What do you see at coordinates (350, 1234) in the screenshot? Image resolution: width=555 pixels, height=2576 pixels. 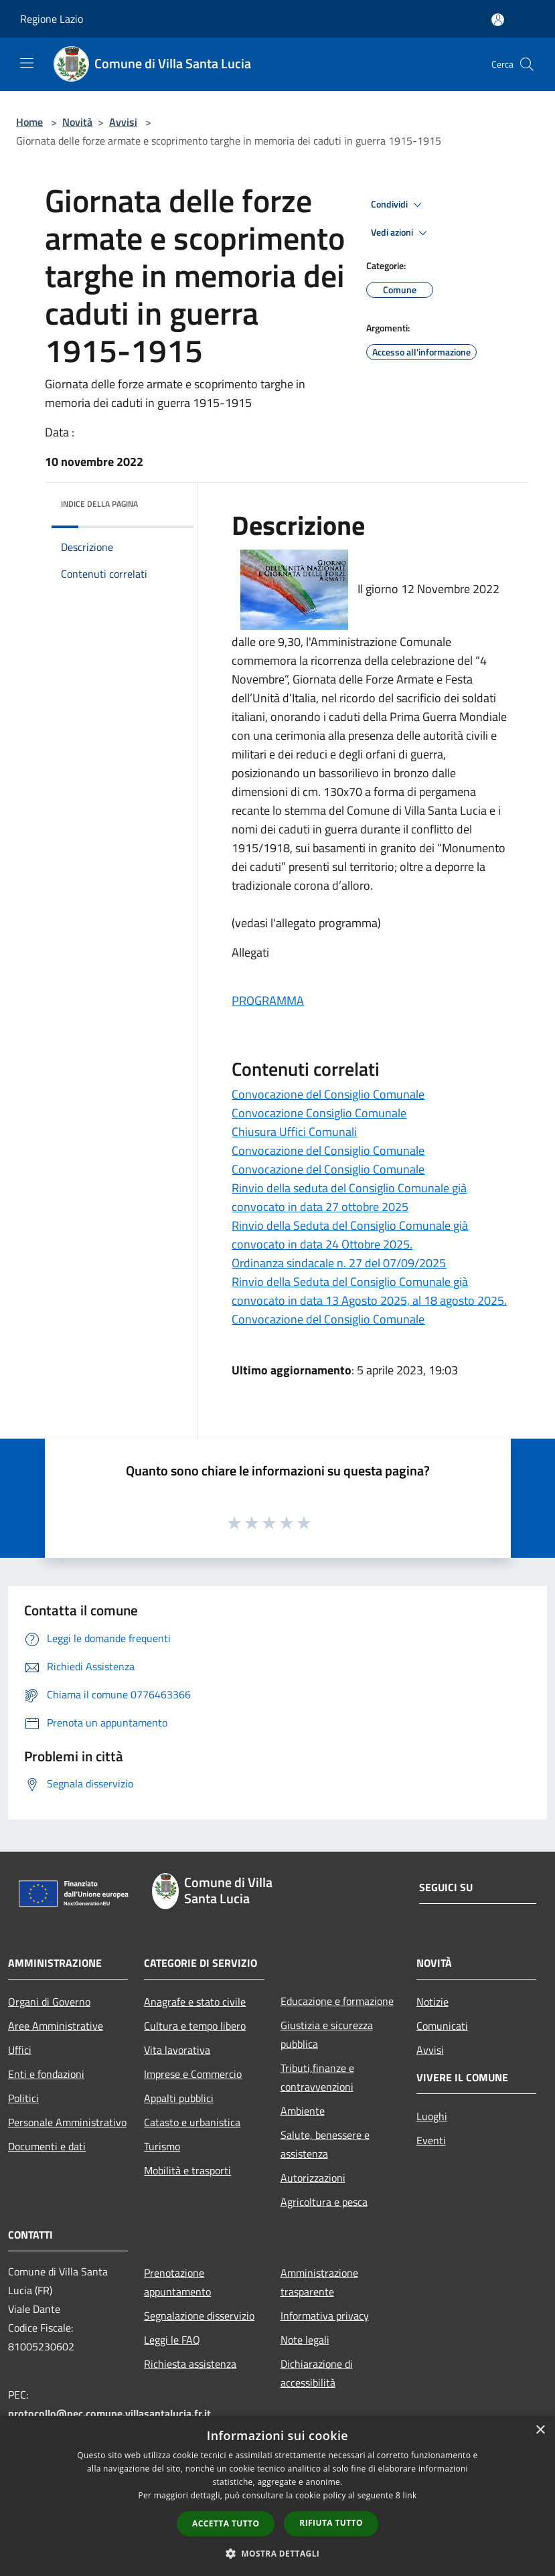 I see `Rinvio della Seduta del Consiglio Comunale già convocato in data 24 Ottobre 2025.` at bounding box center [350, 1234].